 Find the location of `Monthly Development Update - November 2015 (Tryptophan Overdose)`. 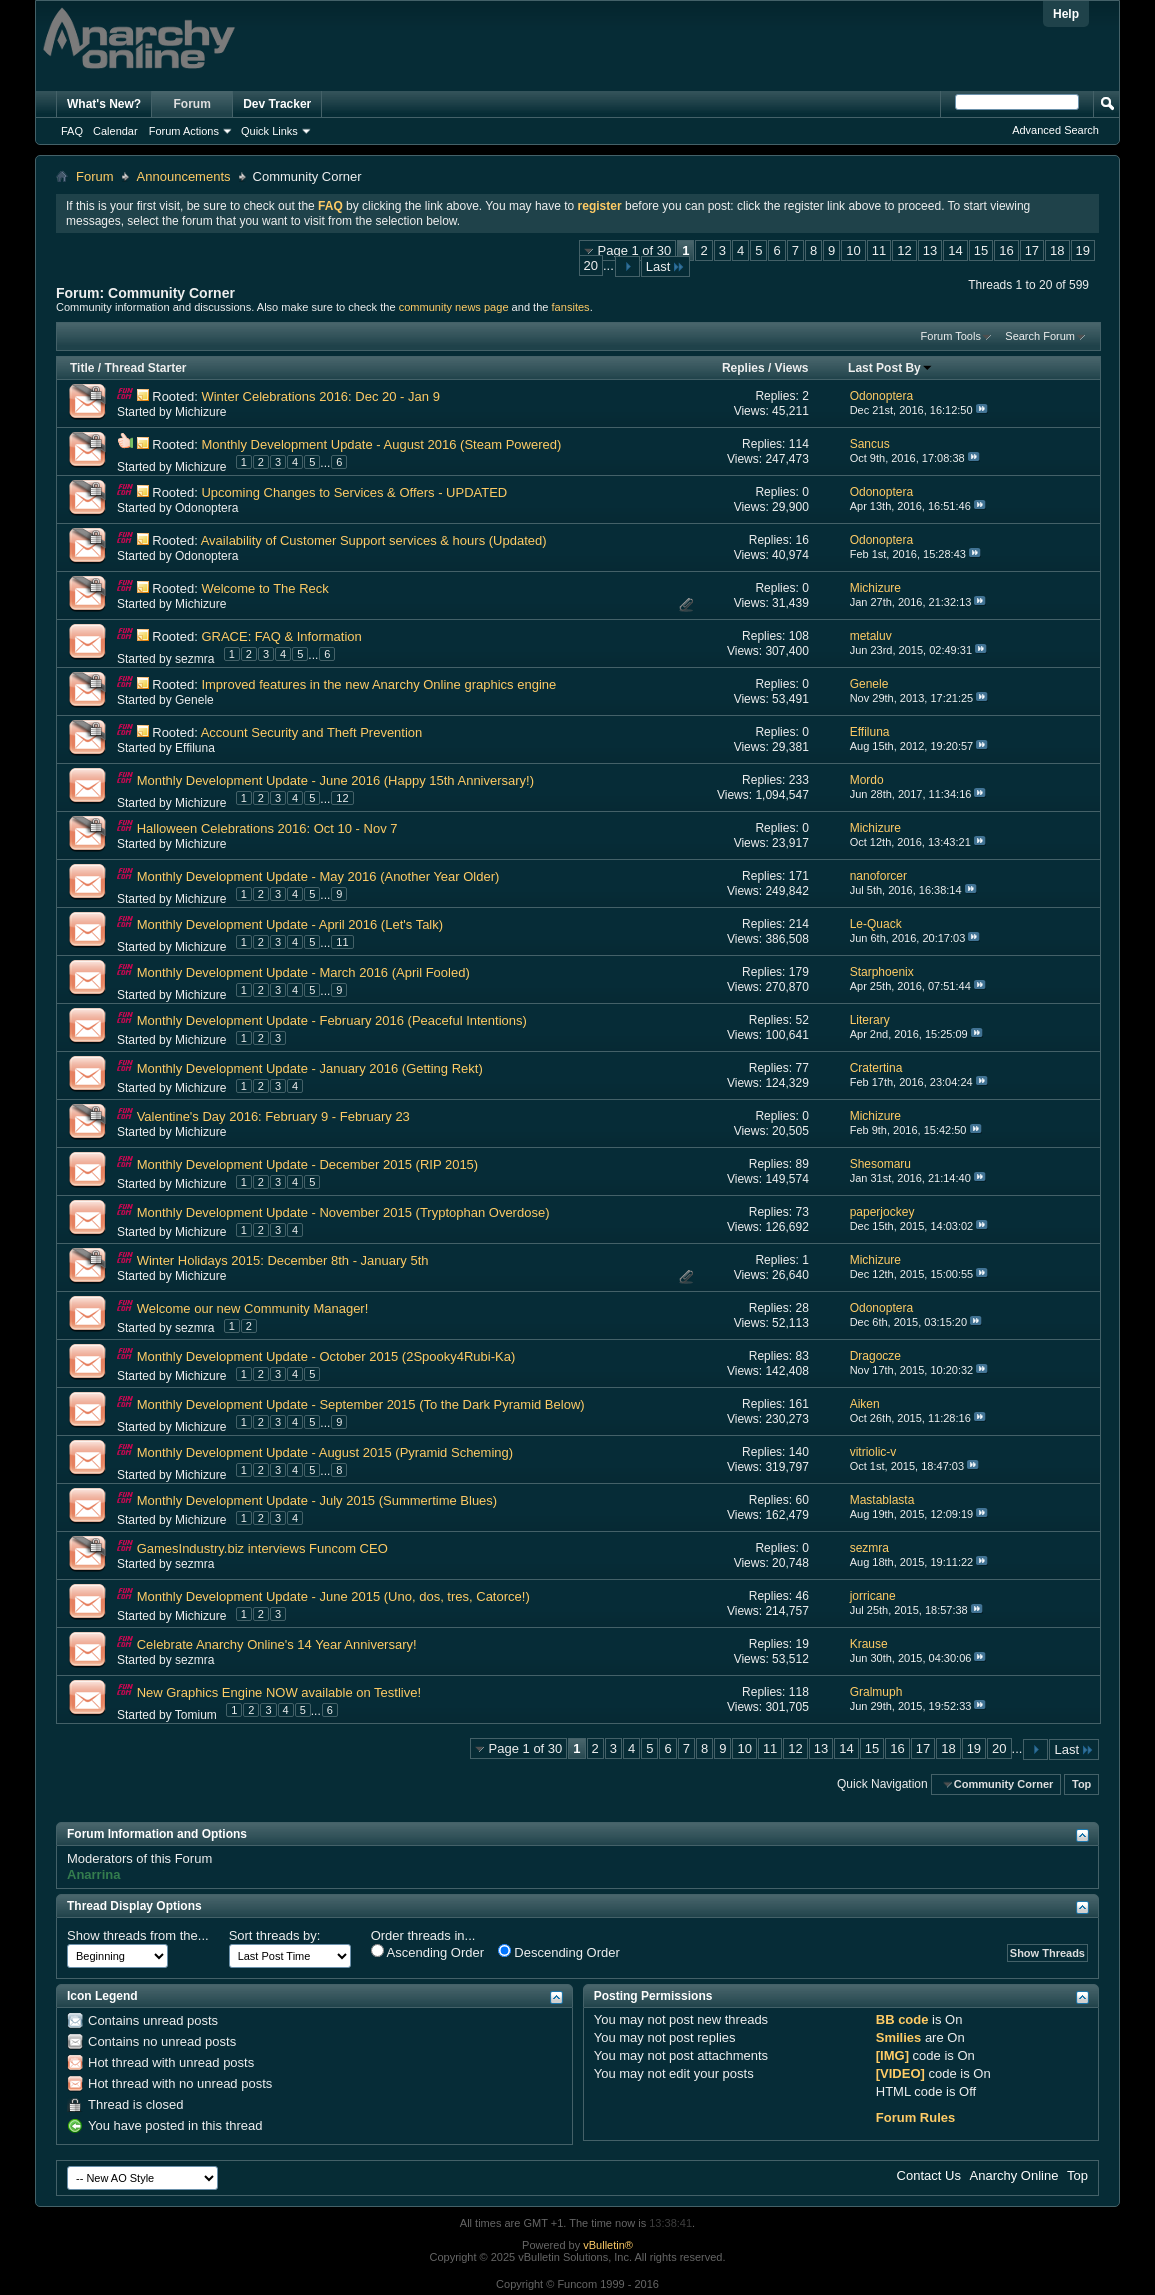

Monthly Development Update - November 2015 (Tryptophan Overdose) is located at coordinates (343, 1212).